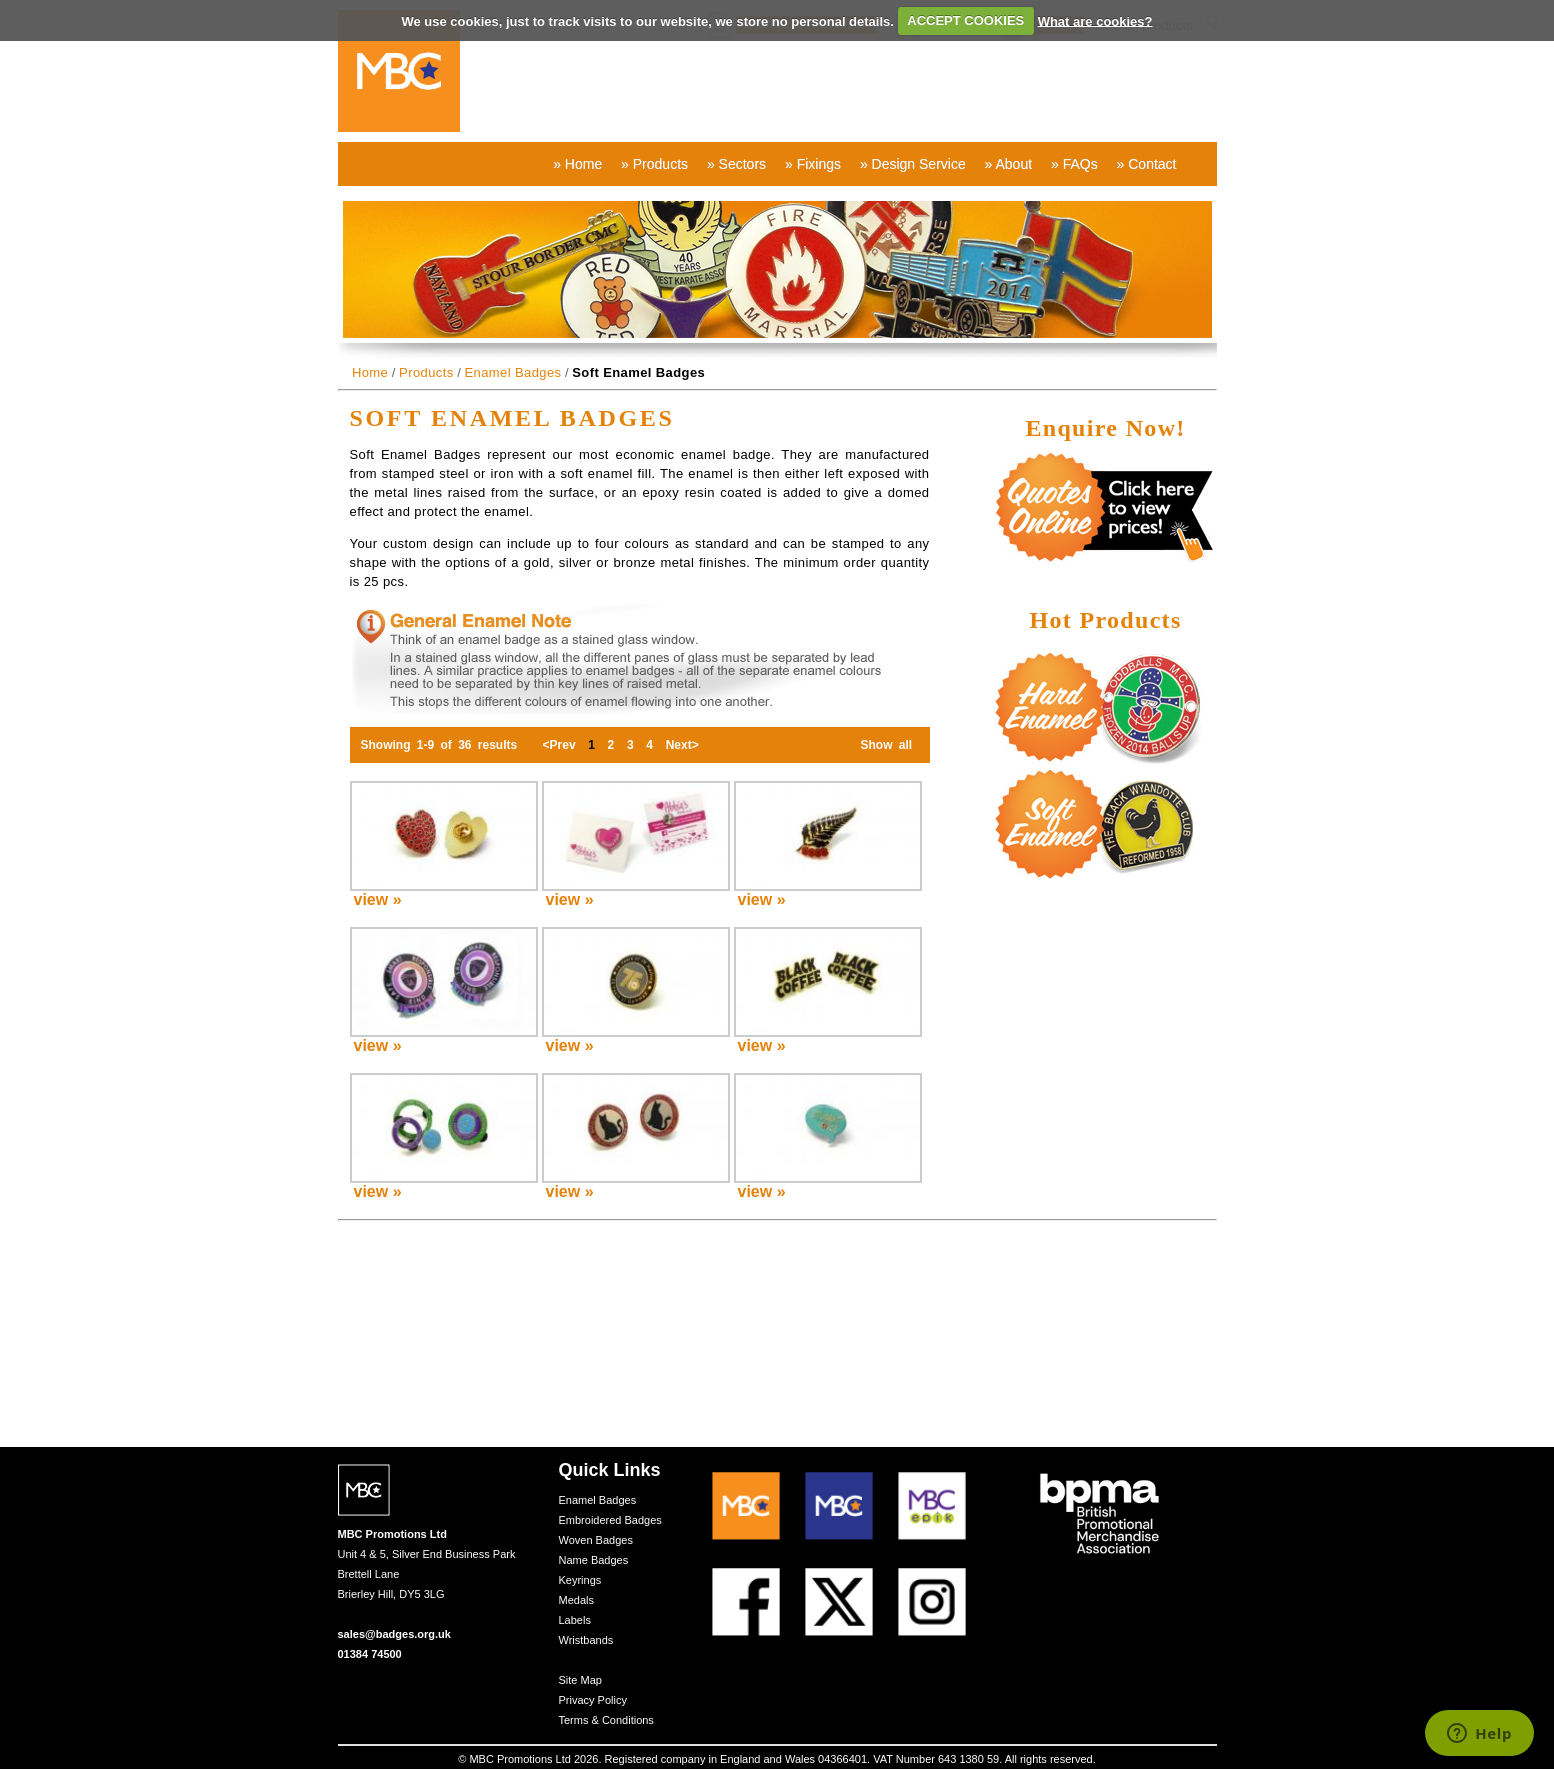  Describe the element at coordinates (886, 745) in the screenshot. I see `Show all` at that location.